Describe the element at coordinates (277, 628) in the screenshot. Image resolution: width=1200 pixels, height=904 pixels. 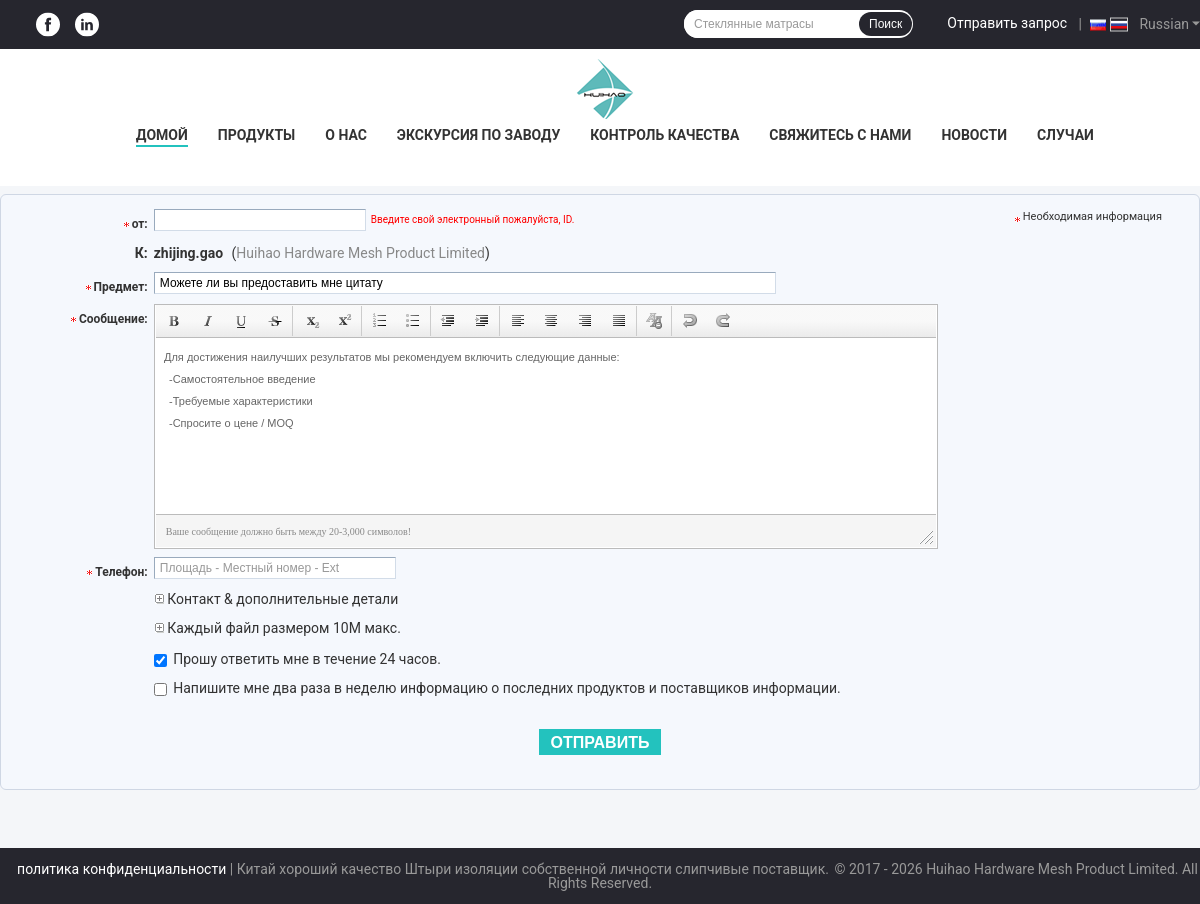
I see `Каждый файл размером 10M макс.` at that location.